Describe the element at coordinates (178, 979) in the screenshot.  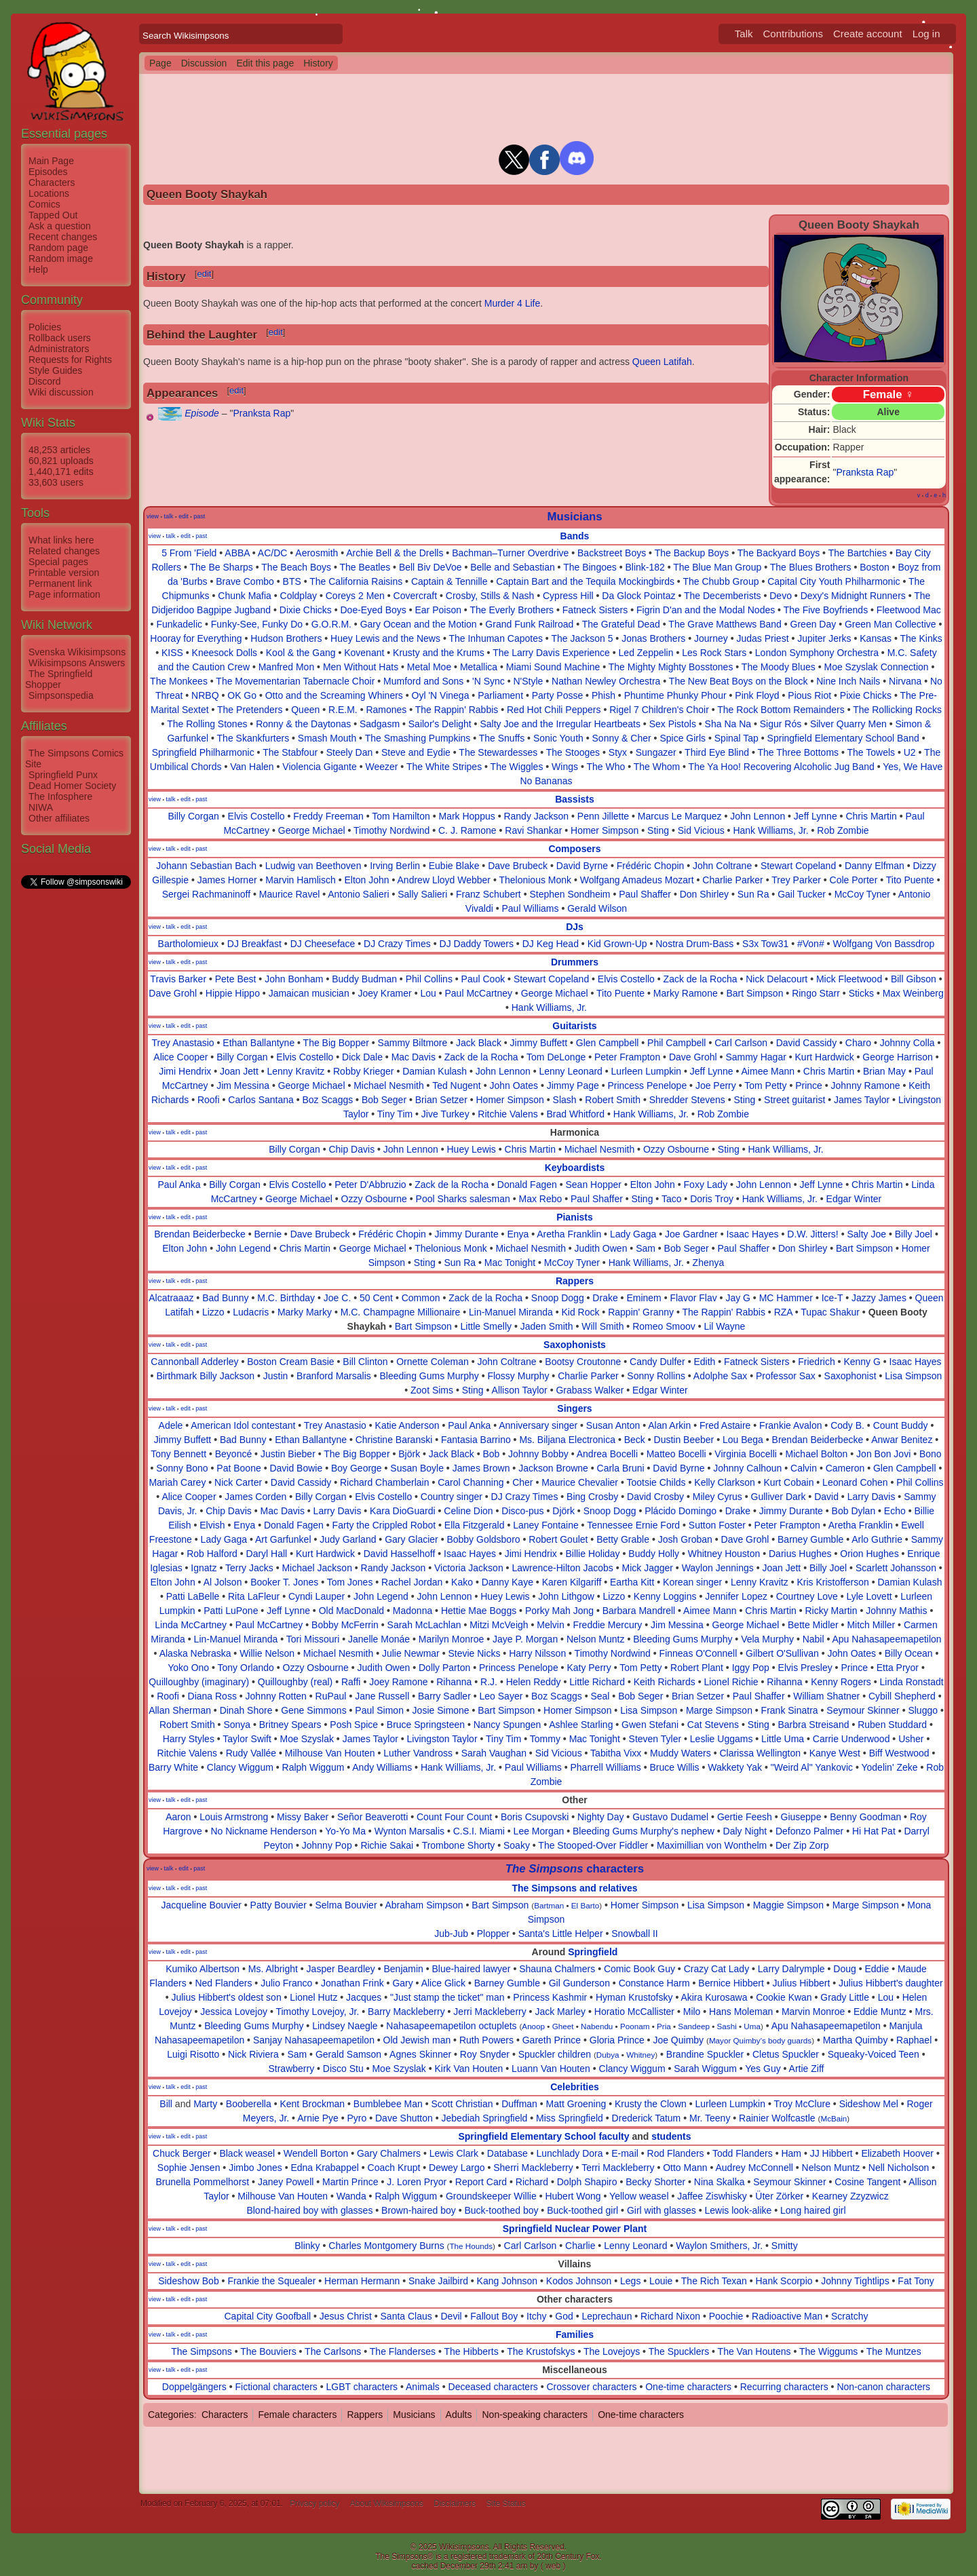
I see `Travis Barker` at that location.